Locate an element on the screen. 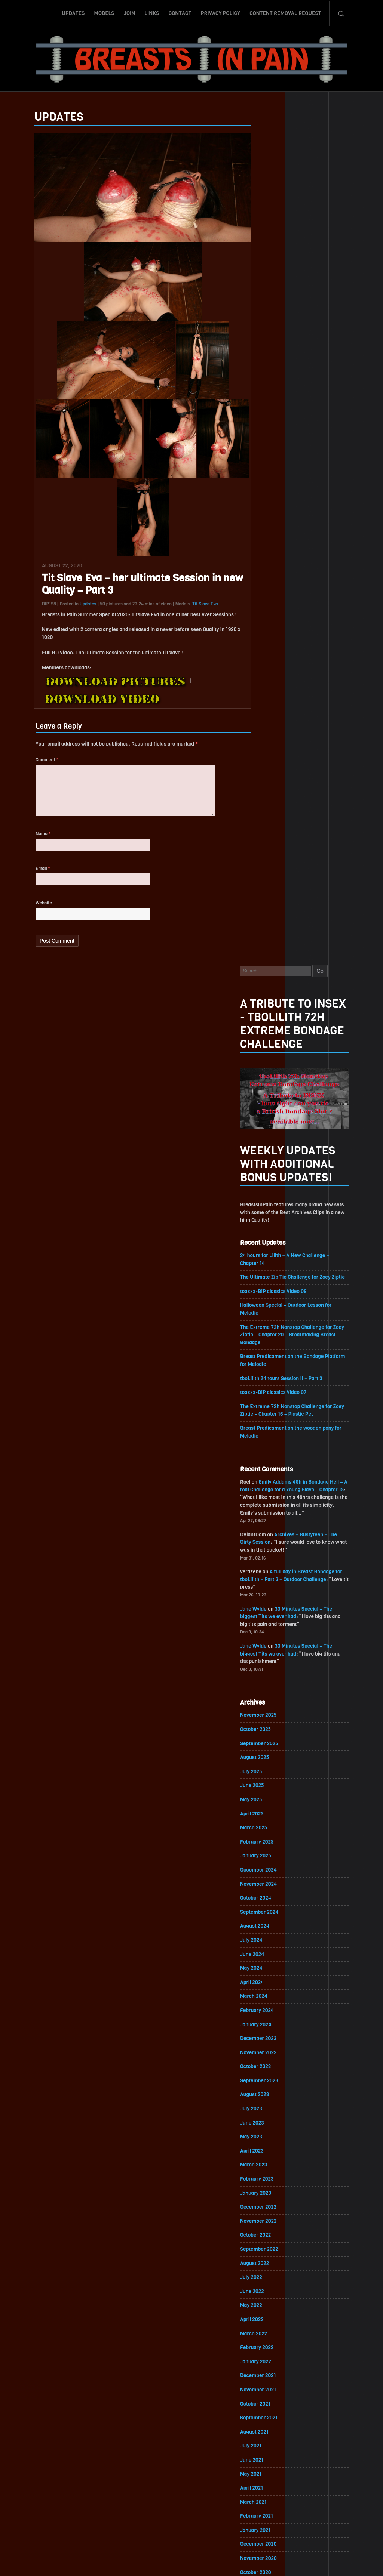 This screenshot has height=2576, width=383. October 2025 is located at coordinates (271, 887).